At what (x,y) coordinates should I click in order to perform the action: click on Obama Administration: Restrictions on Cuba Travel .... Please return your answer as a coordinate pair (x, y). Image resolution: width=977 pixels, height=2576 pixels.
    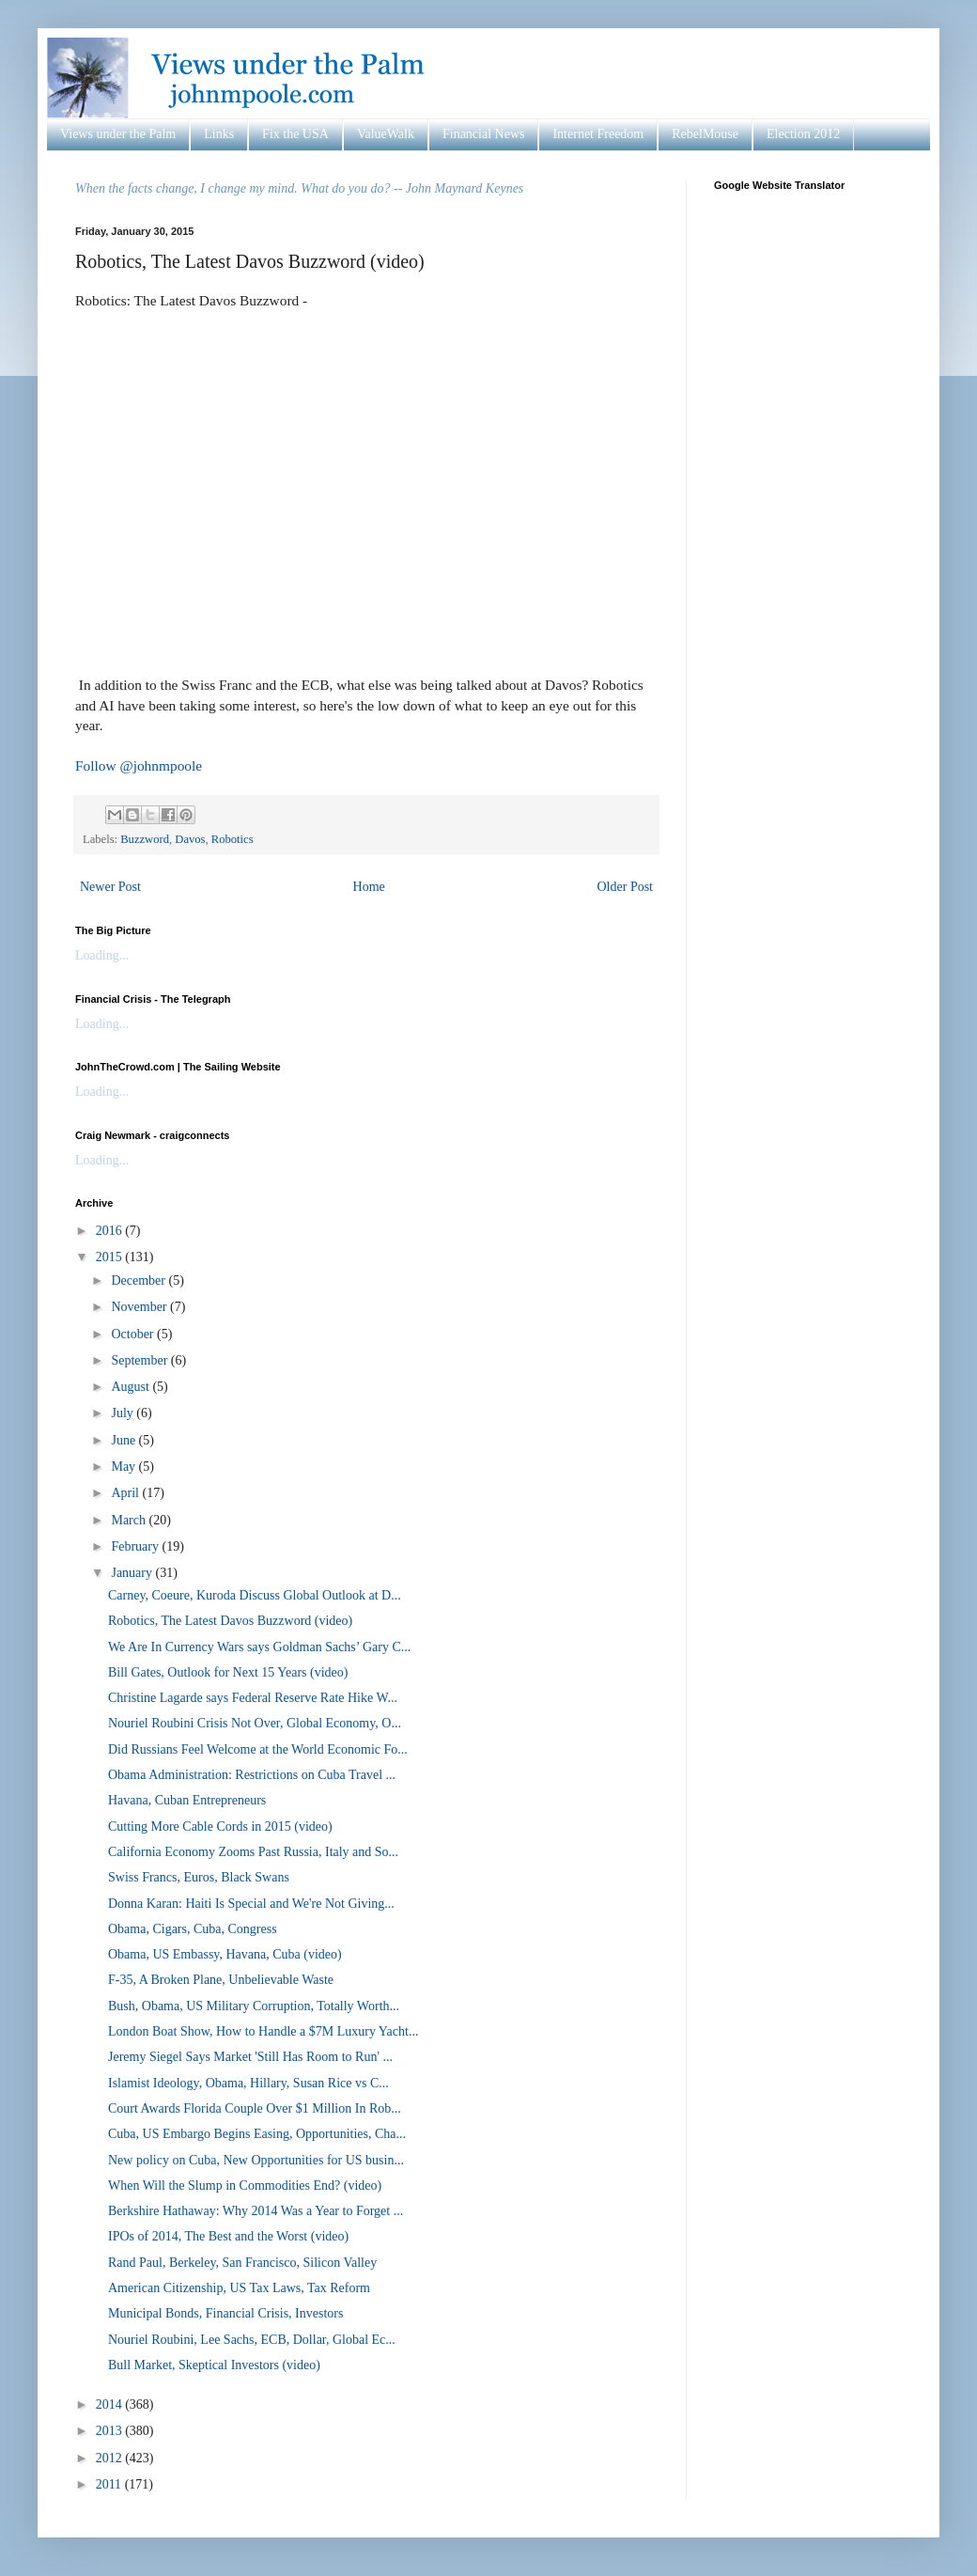
    Looking at the image, I should click on (251, 1775).